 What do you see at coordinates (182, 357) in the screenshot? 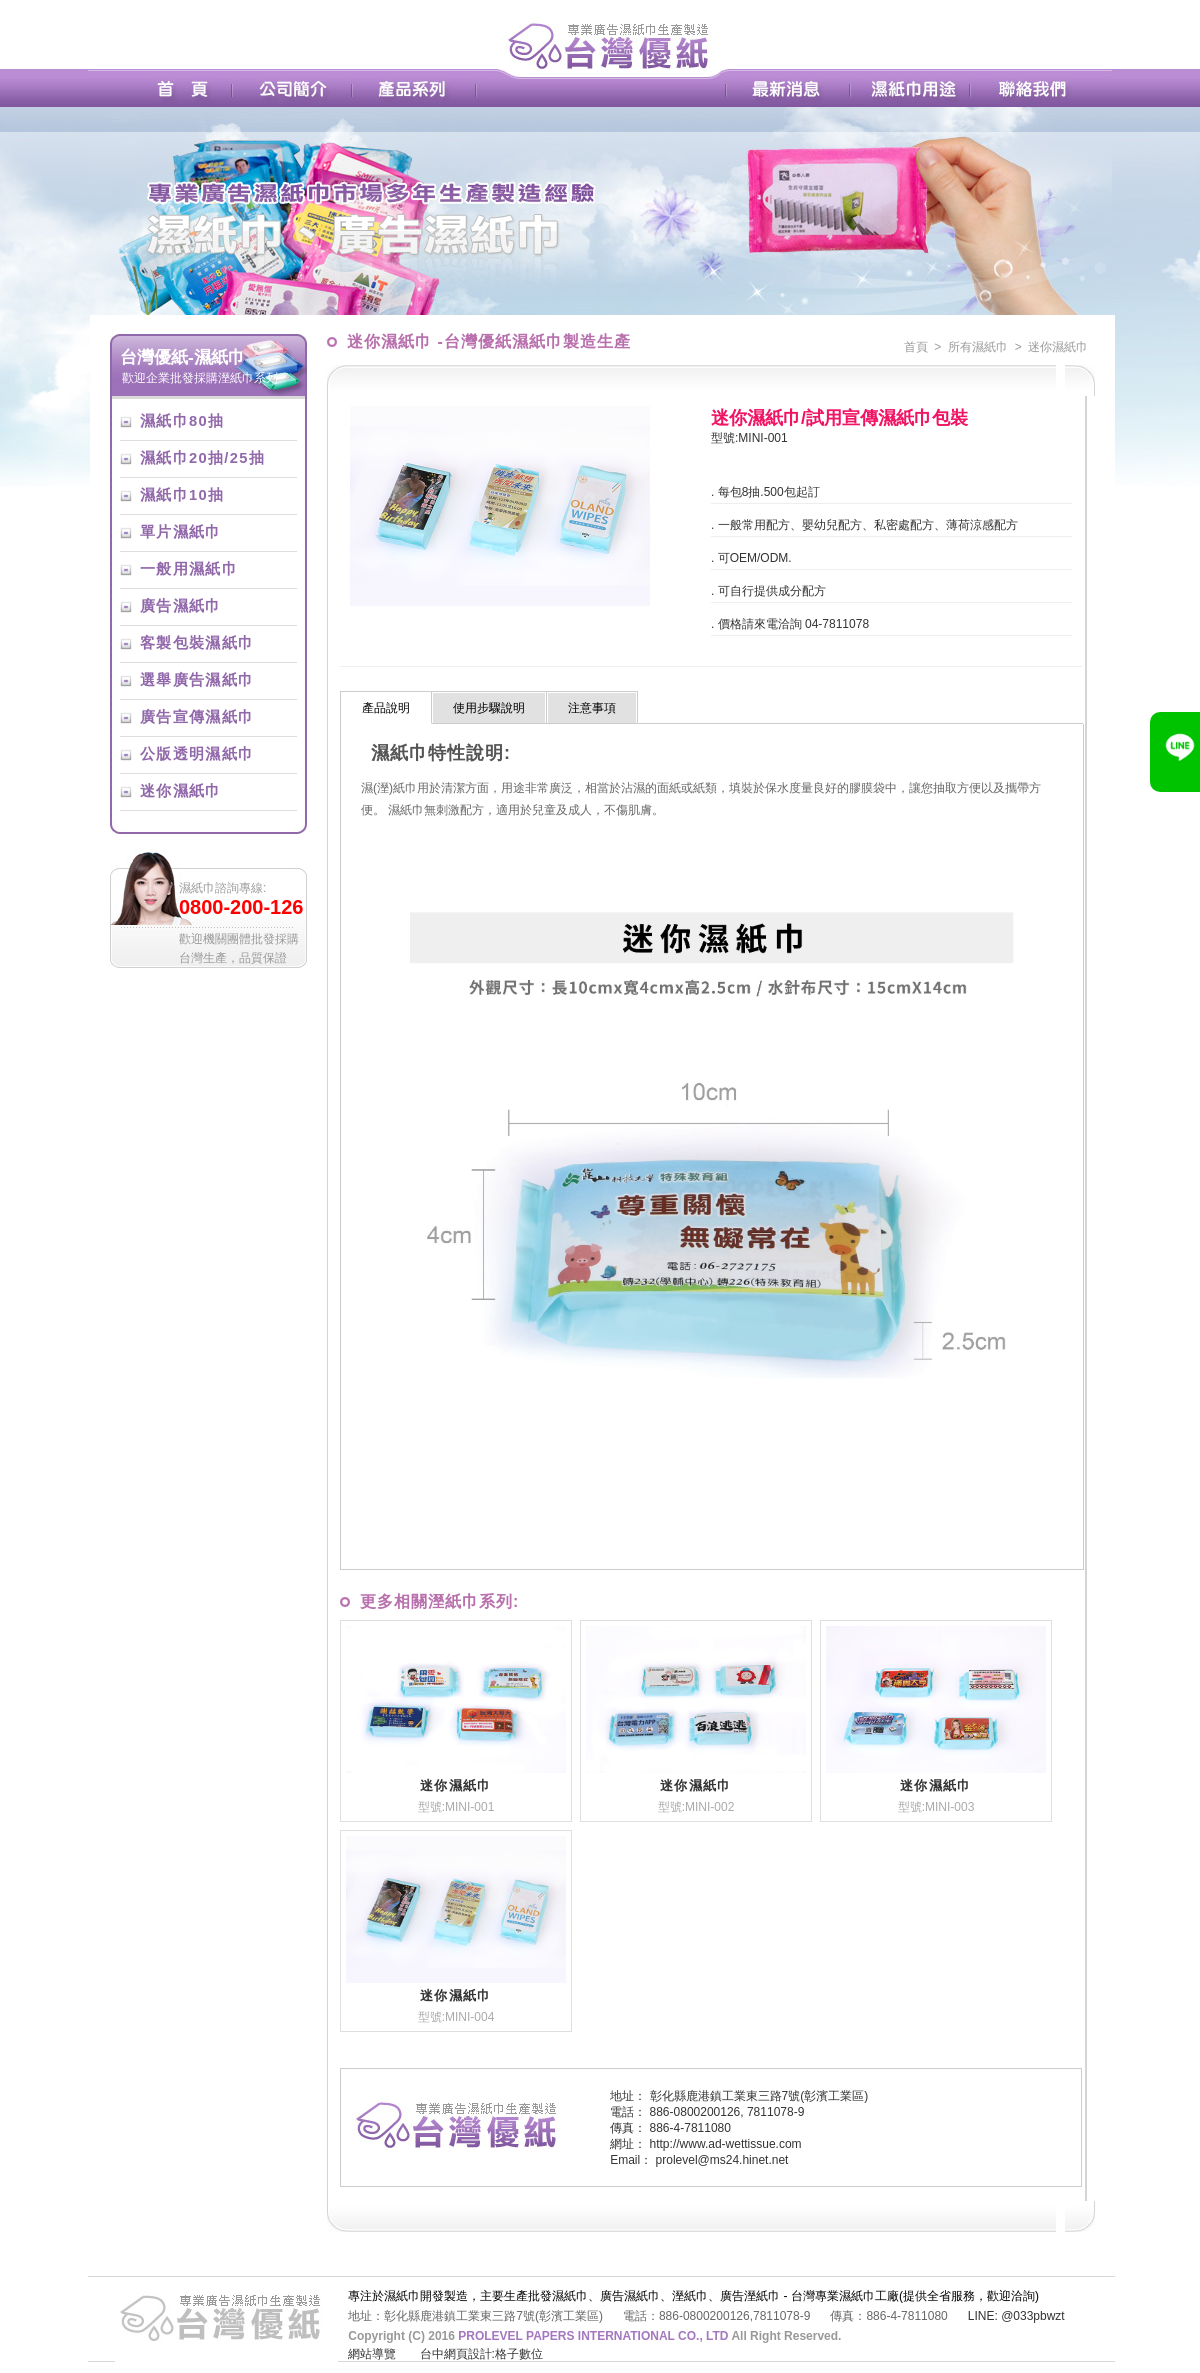
I see `台灣優紙-濕紙巾` at bounding box center [182, 357].